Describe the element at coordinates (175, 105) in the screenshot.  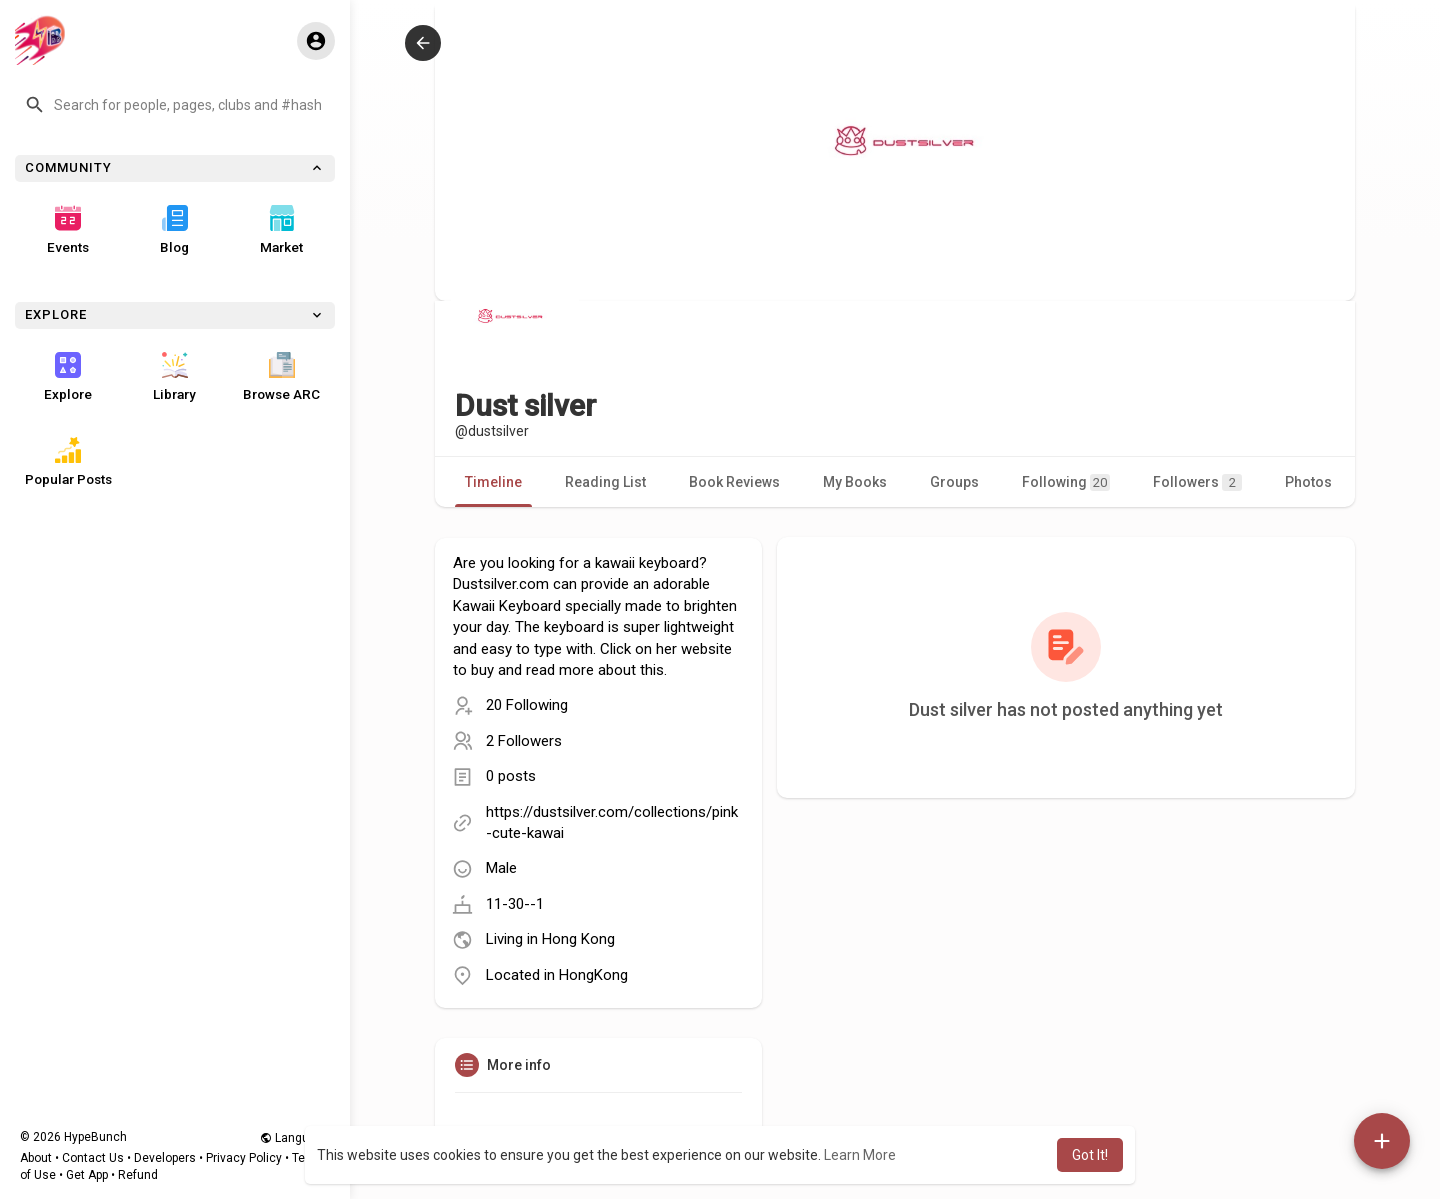
I see `[button]` at that location.